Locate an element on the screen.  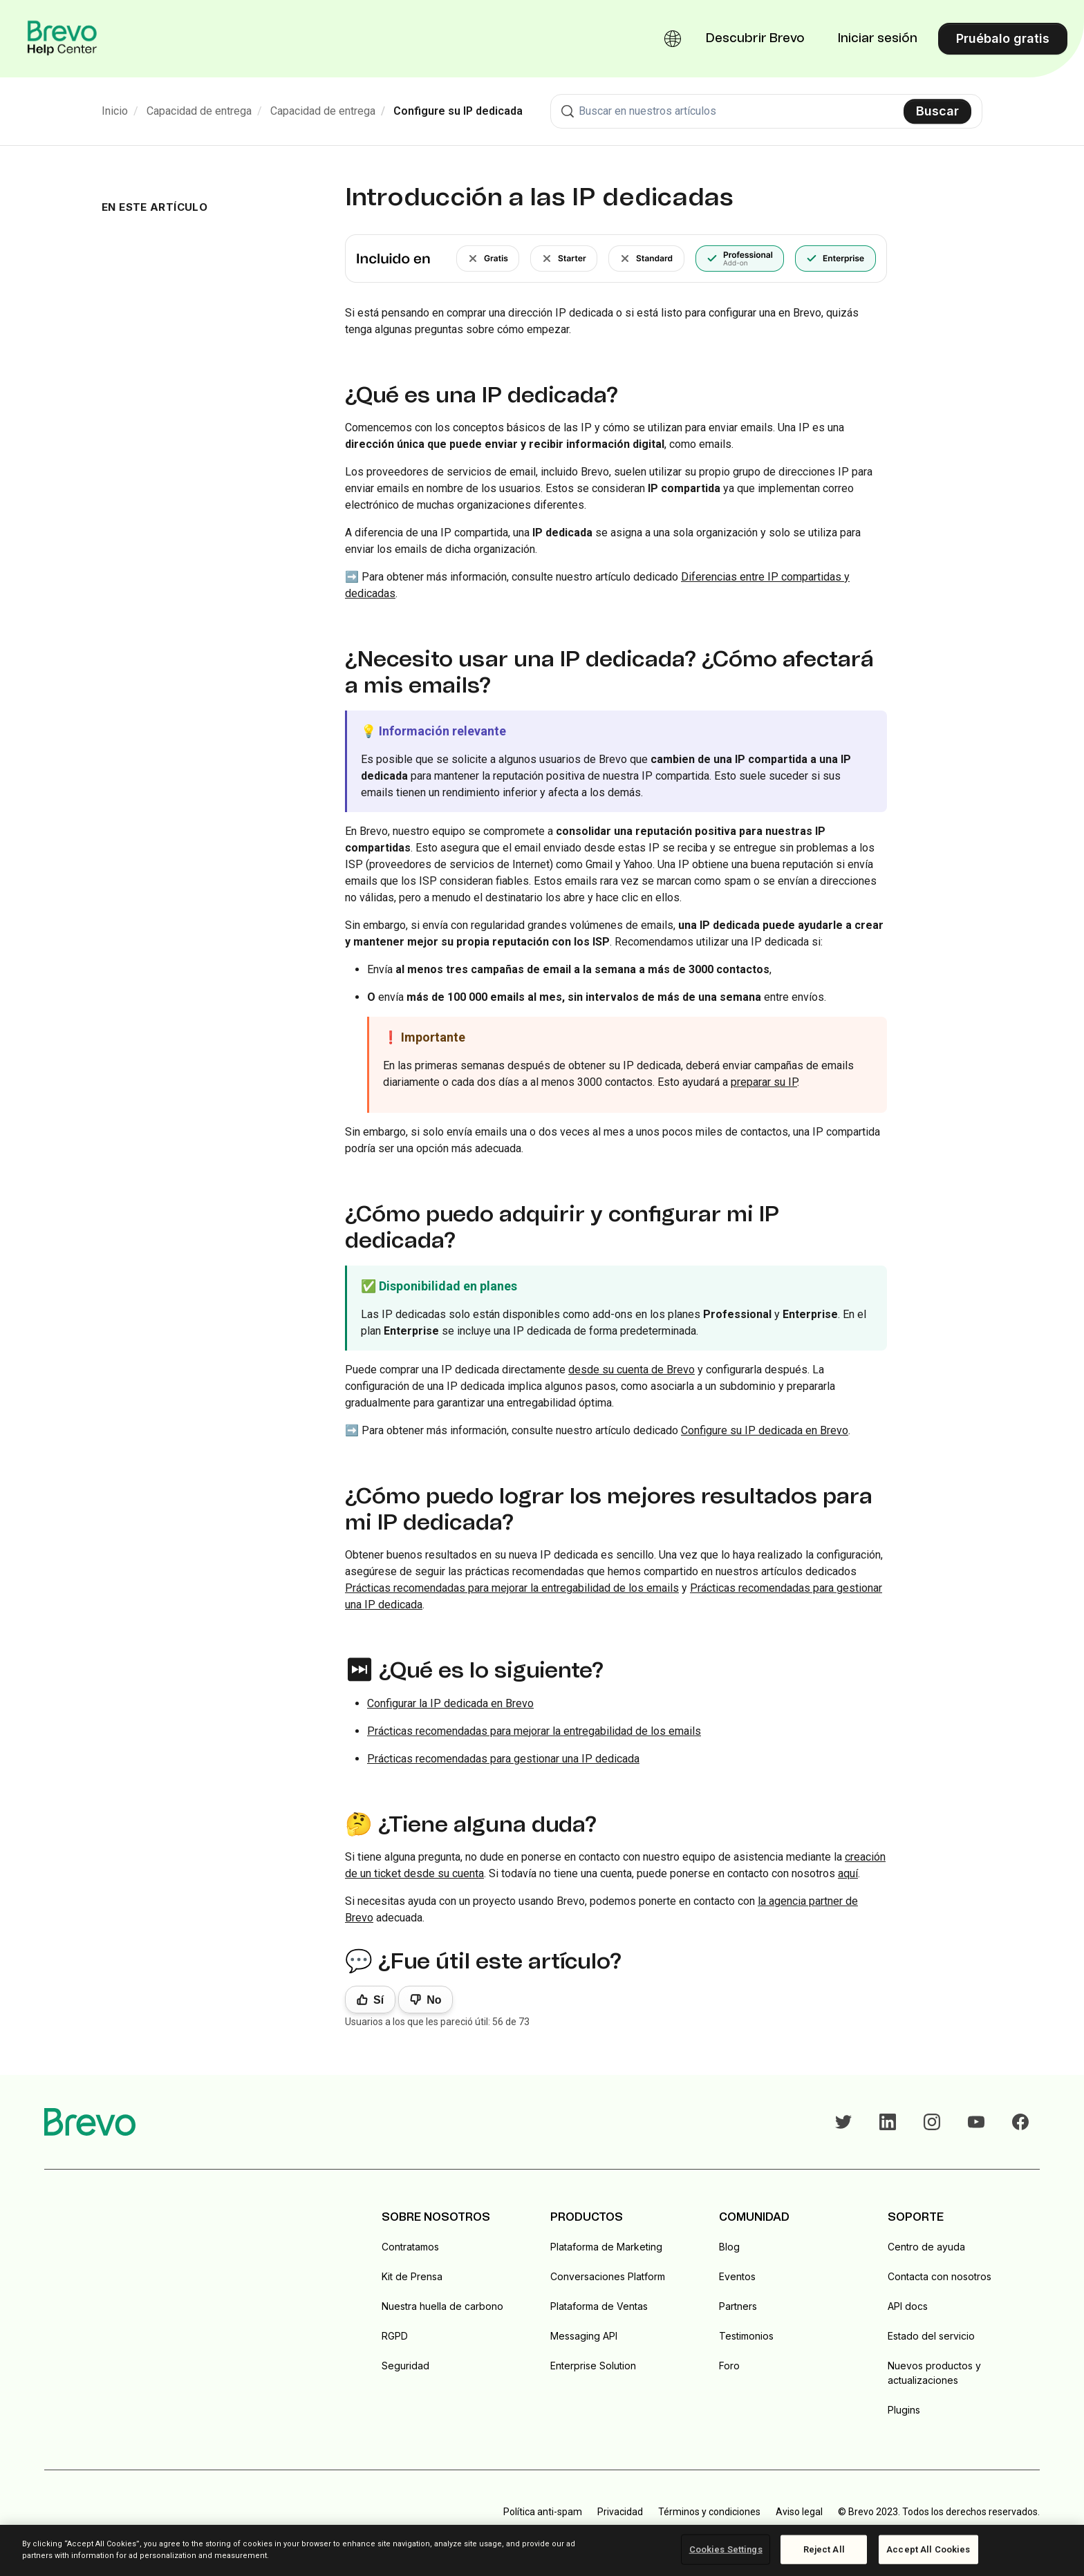
Términos y condiciones is located at coordinates (709, 2511).